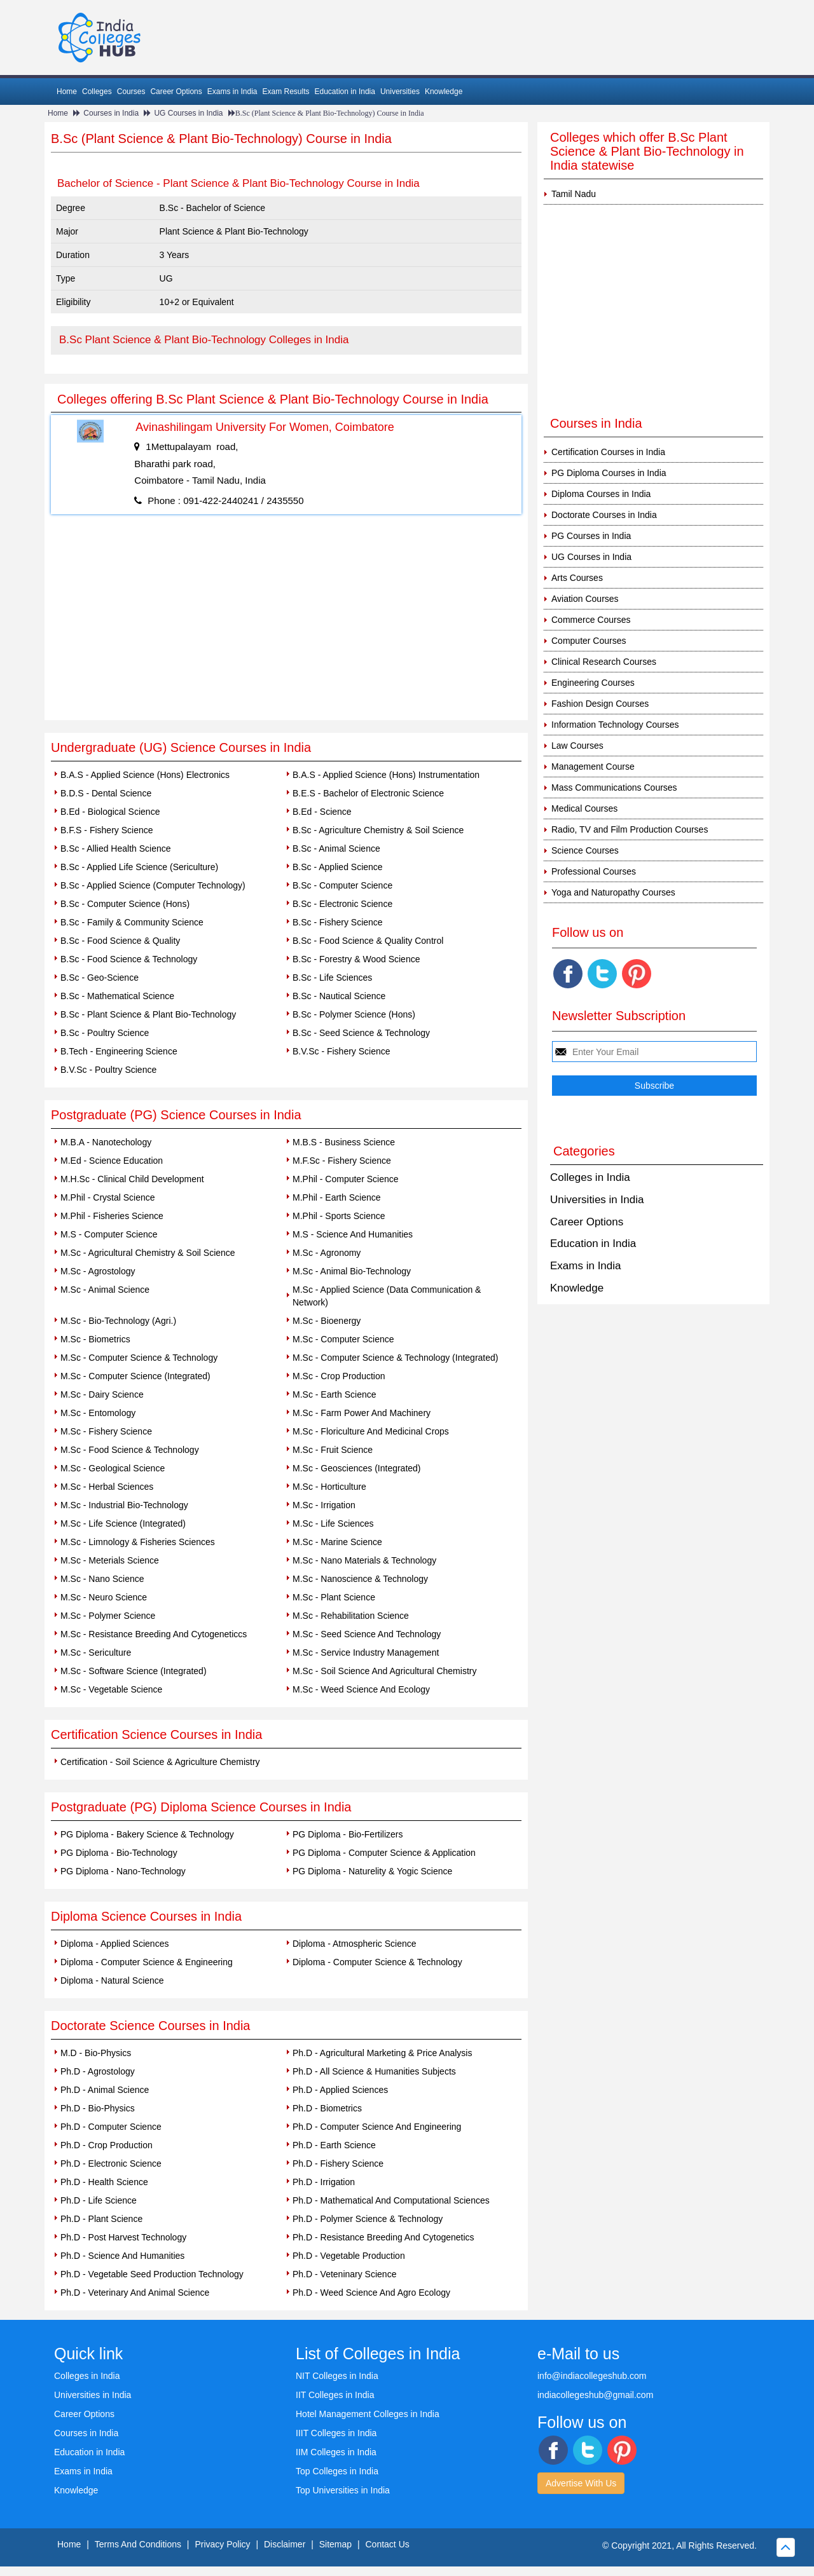  Describe the element at coordinates (384, 1853) in the screenshot. I see `PG Diploma - Computer Science & Application` at that location.